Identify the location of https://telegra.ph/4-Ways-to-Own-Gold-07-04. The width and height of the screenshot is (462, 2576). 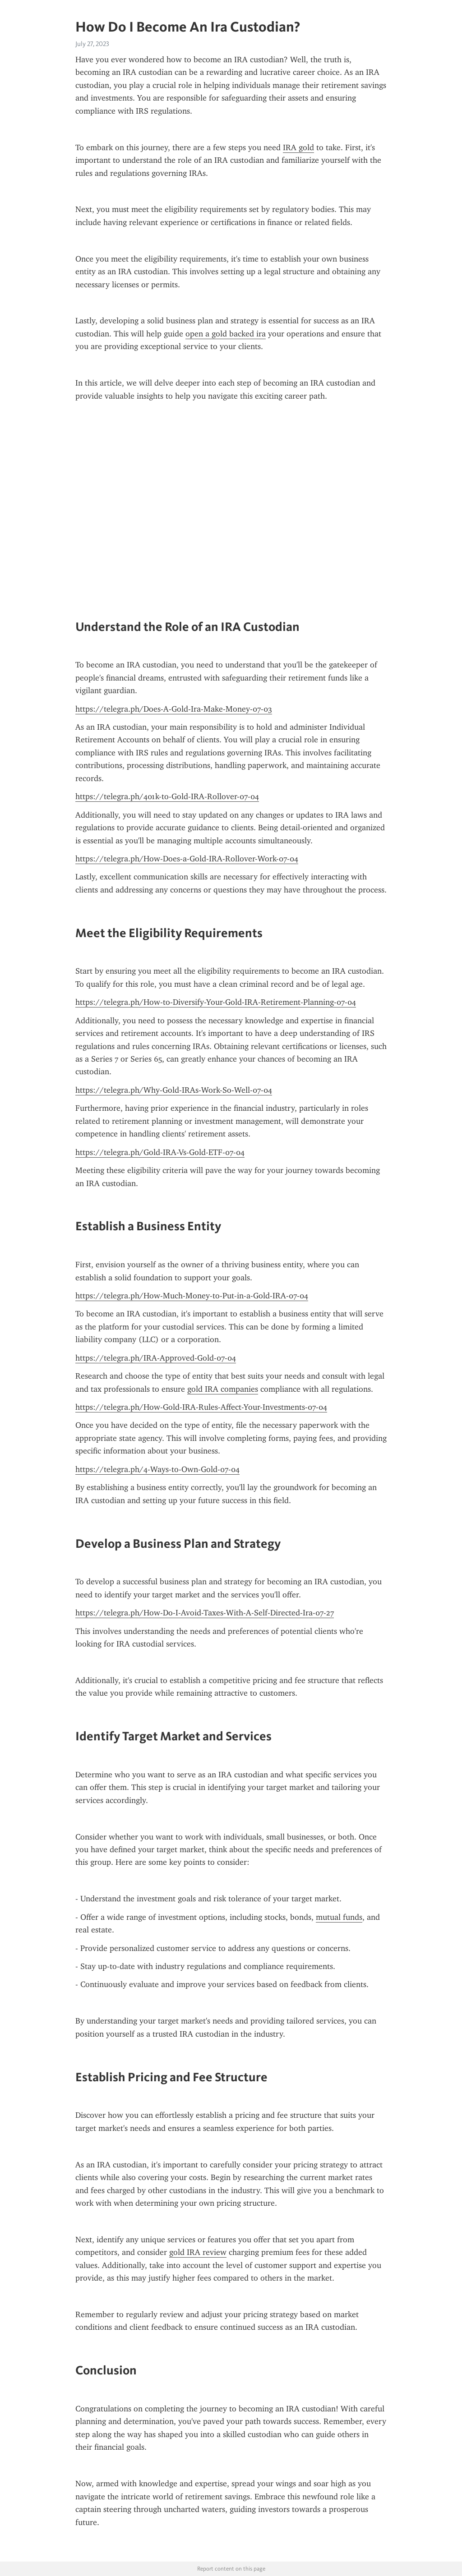
(157, 1469).